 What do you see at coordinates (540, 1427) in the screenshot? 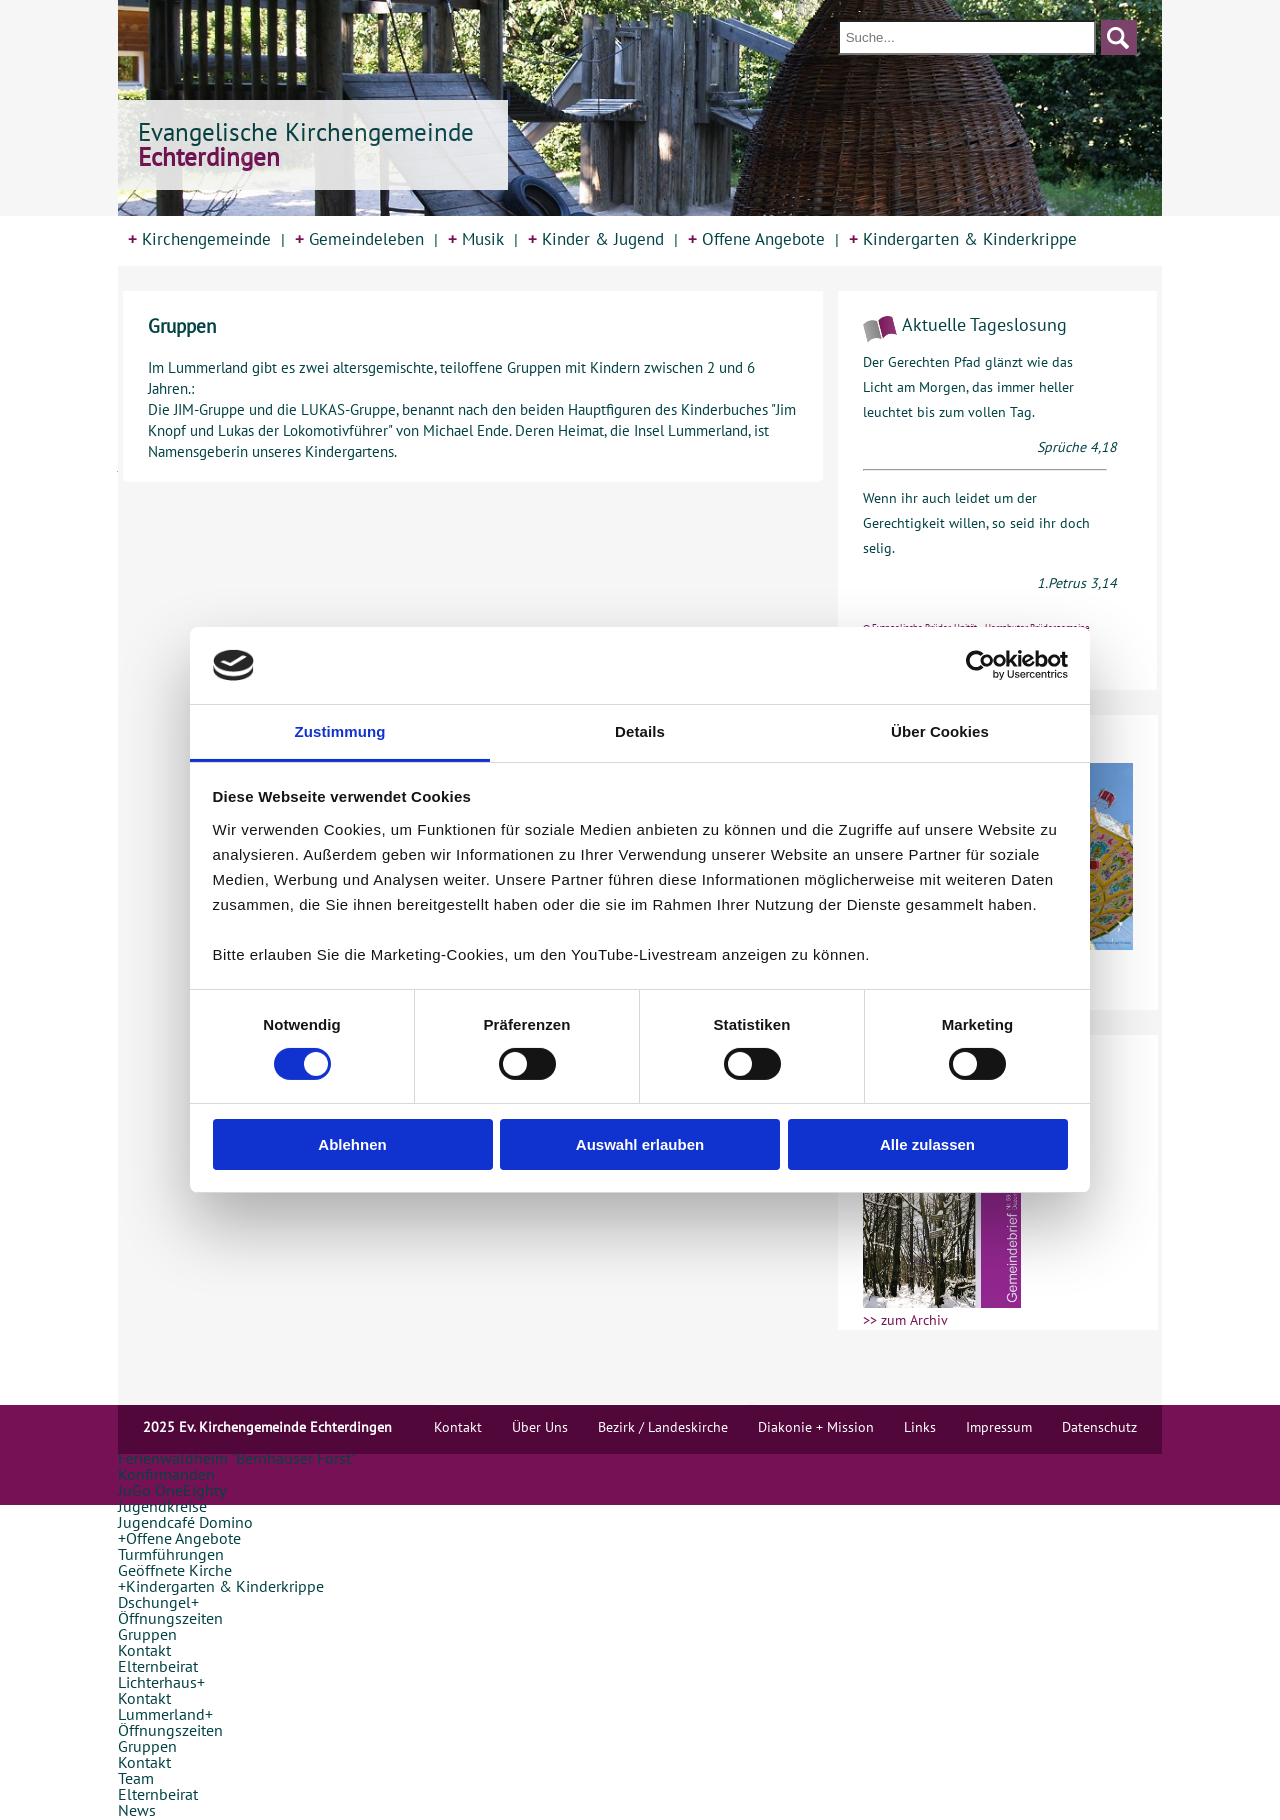
I see `Über Uns` at bounding box center [540, 1427].